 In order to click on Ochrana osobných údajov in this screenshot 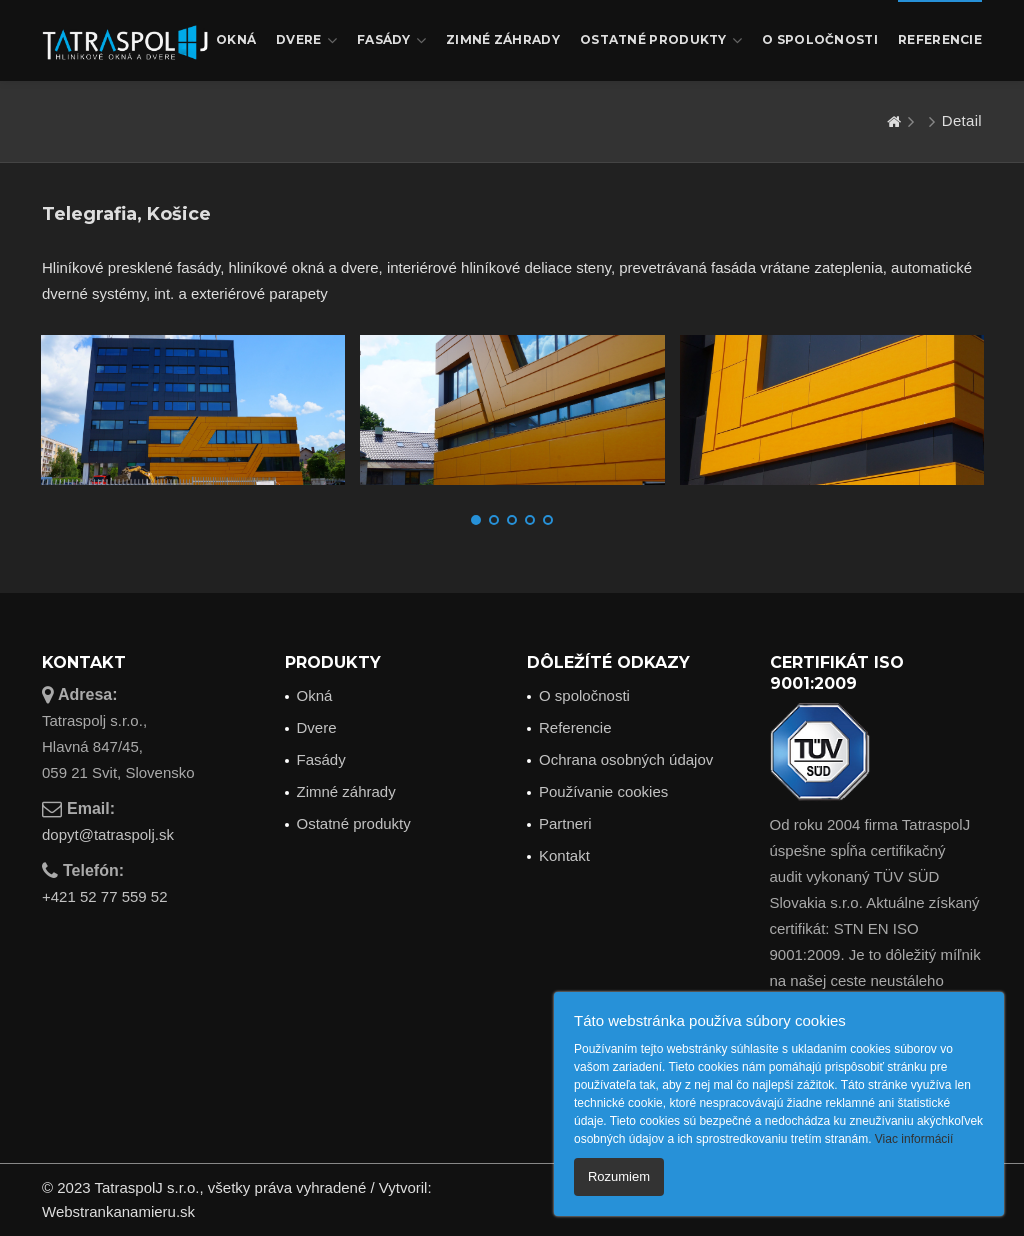, I will do `click(626, 759)`.